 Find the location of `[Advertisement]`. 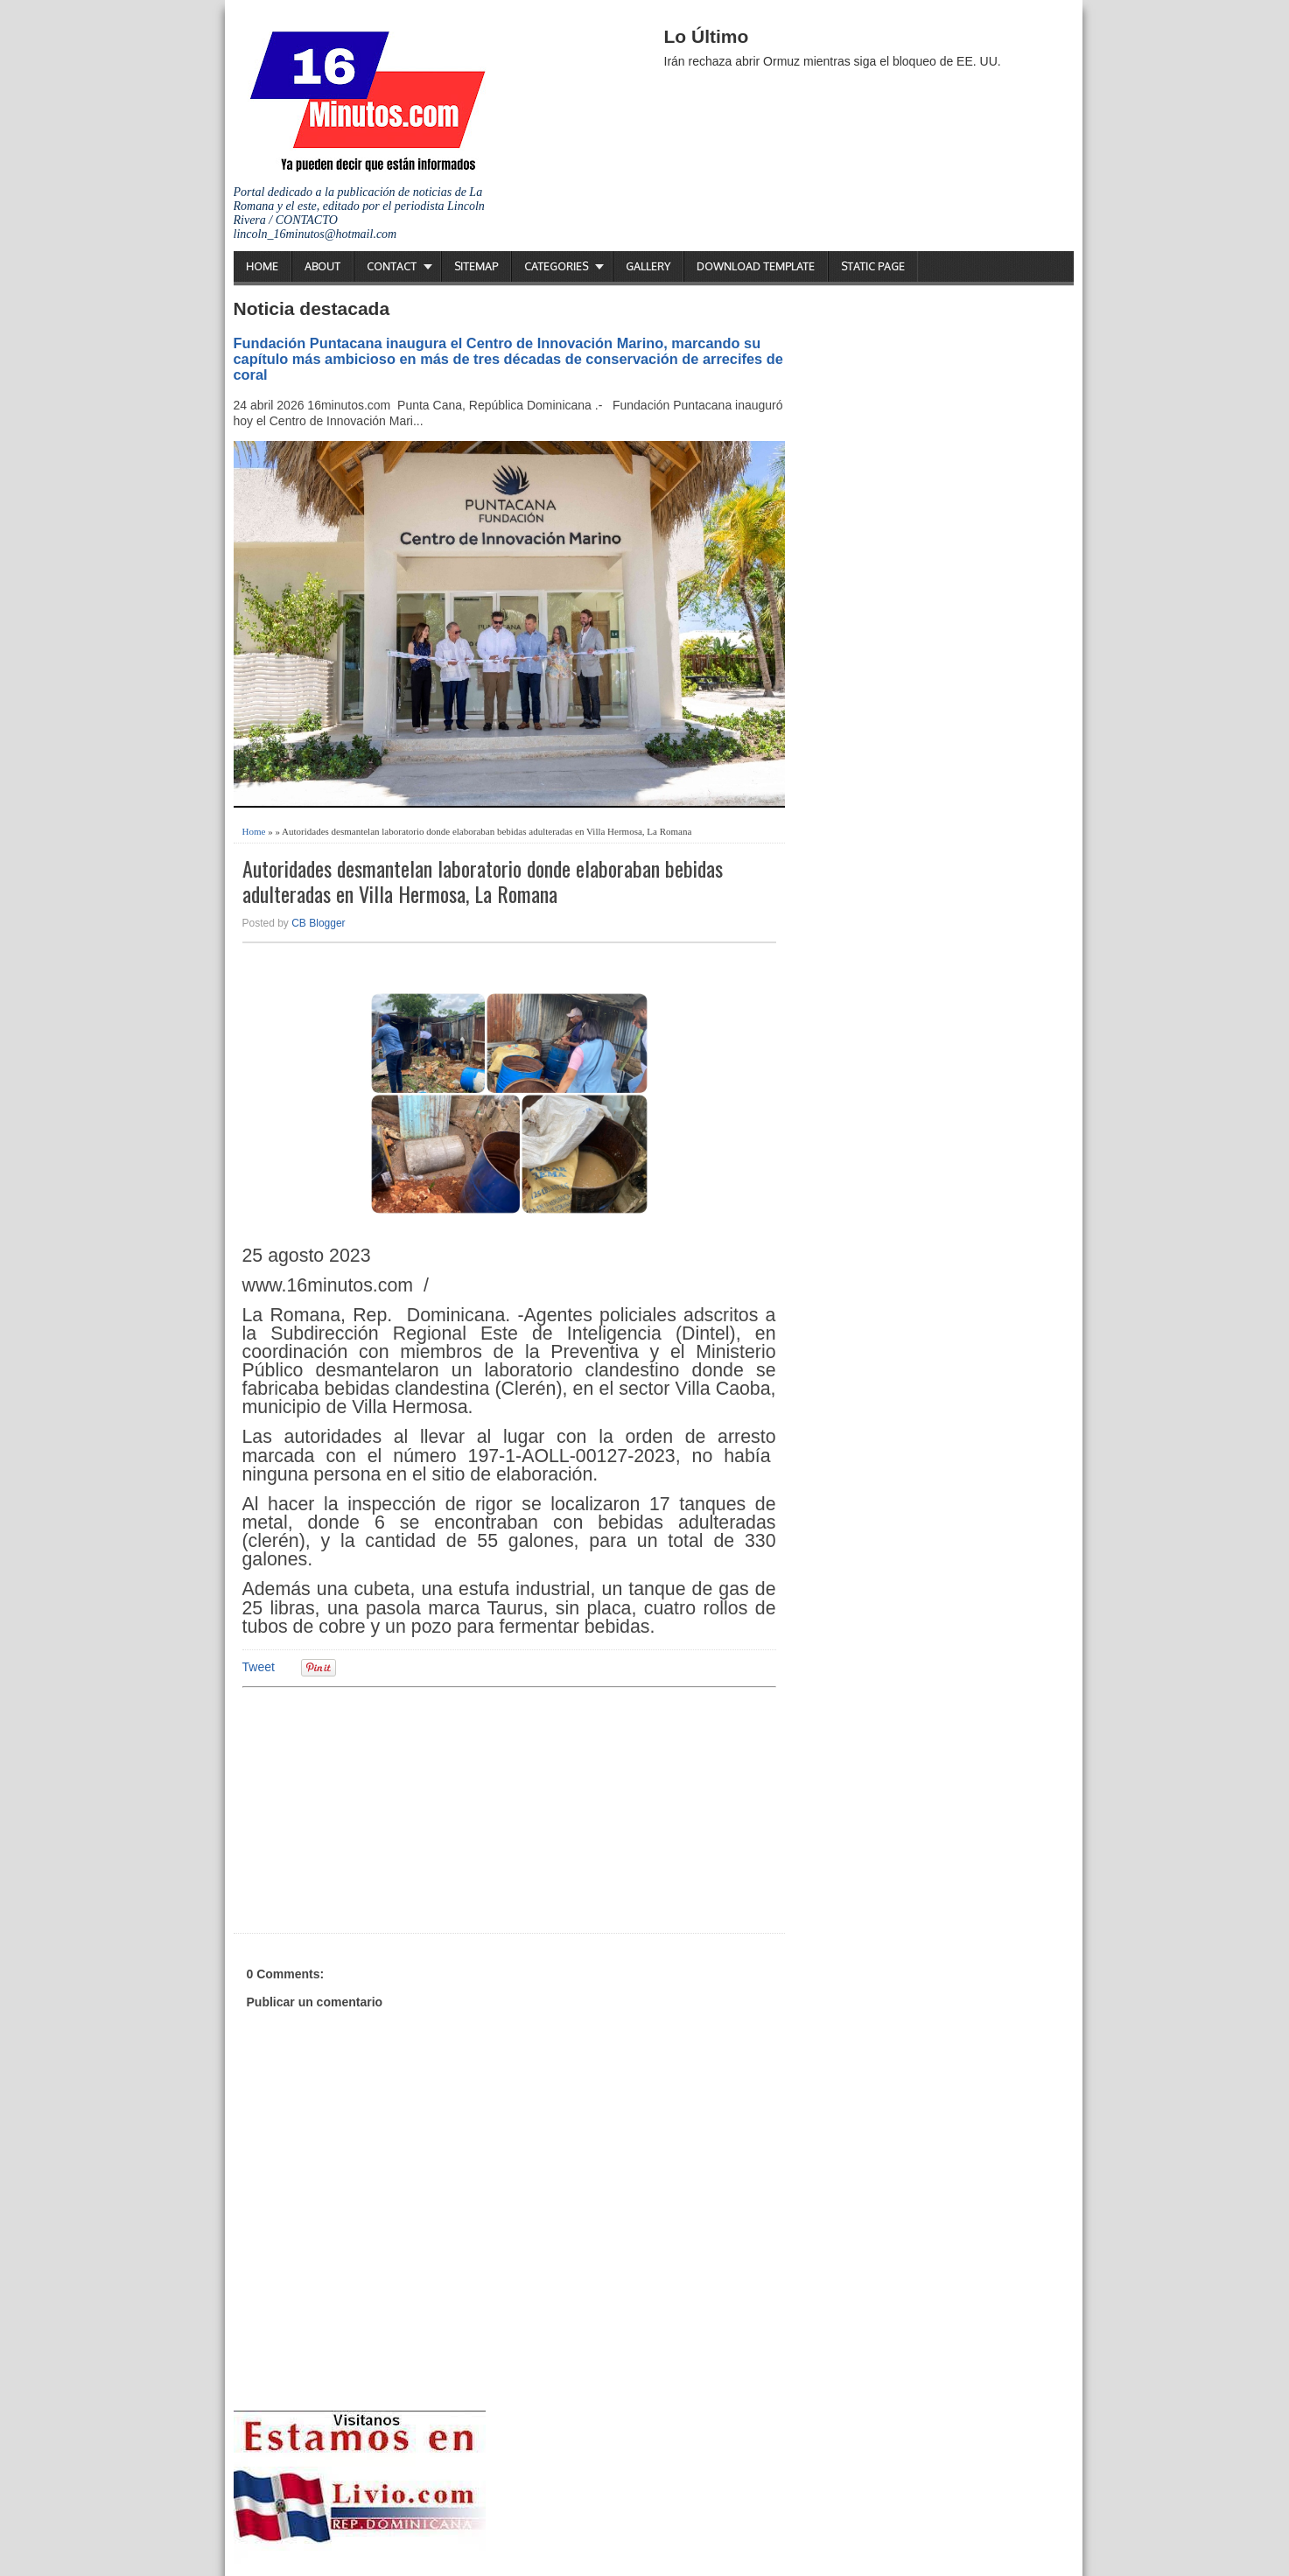

[Advertisement] is located at coordinates (378, 1807).